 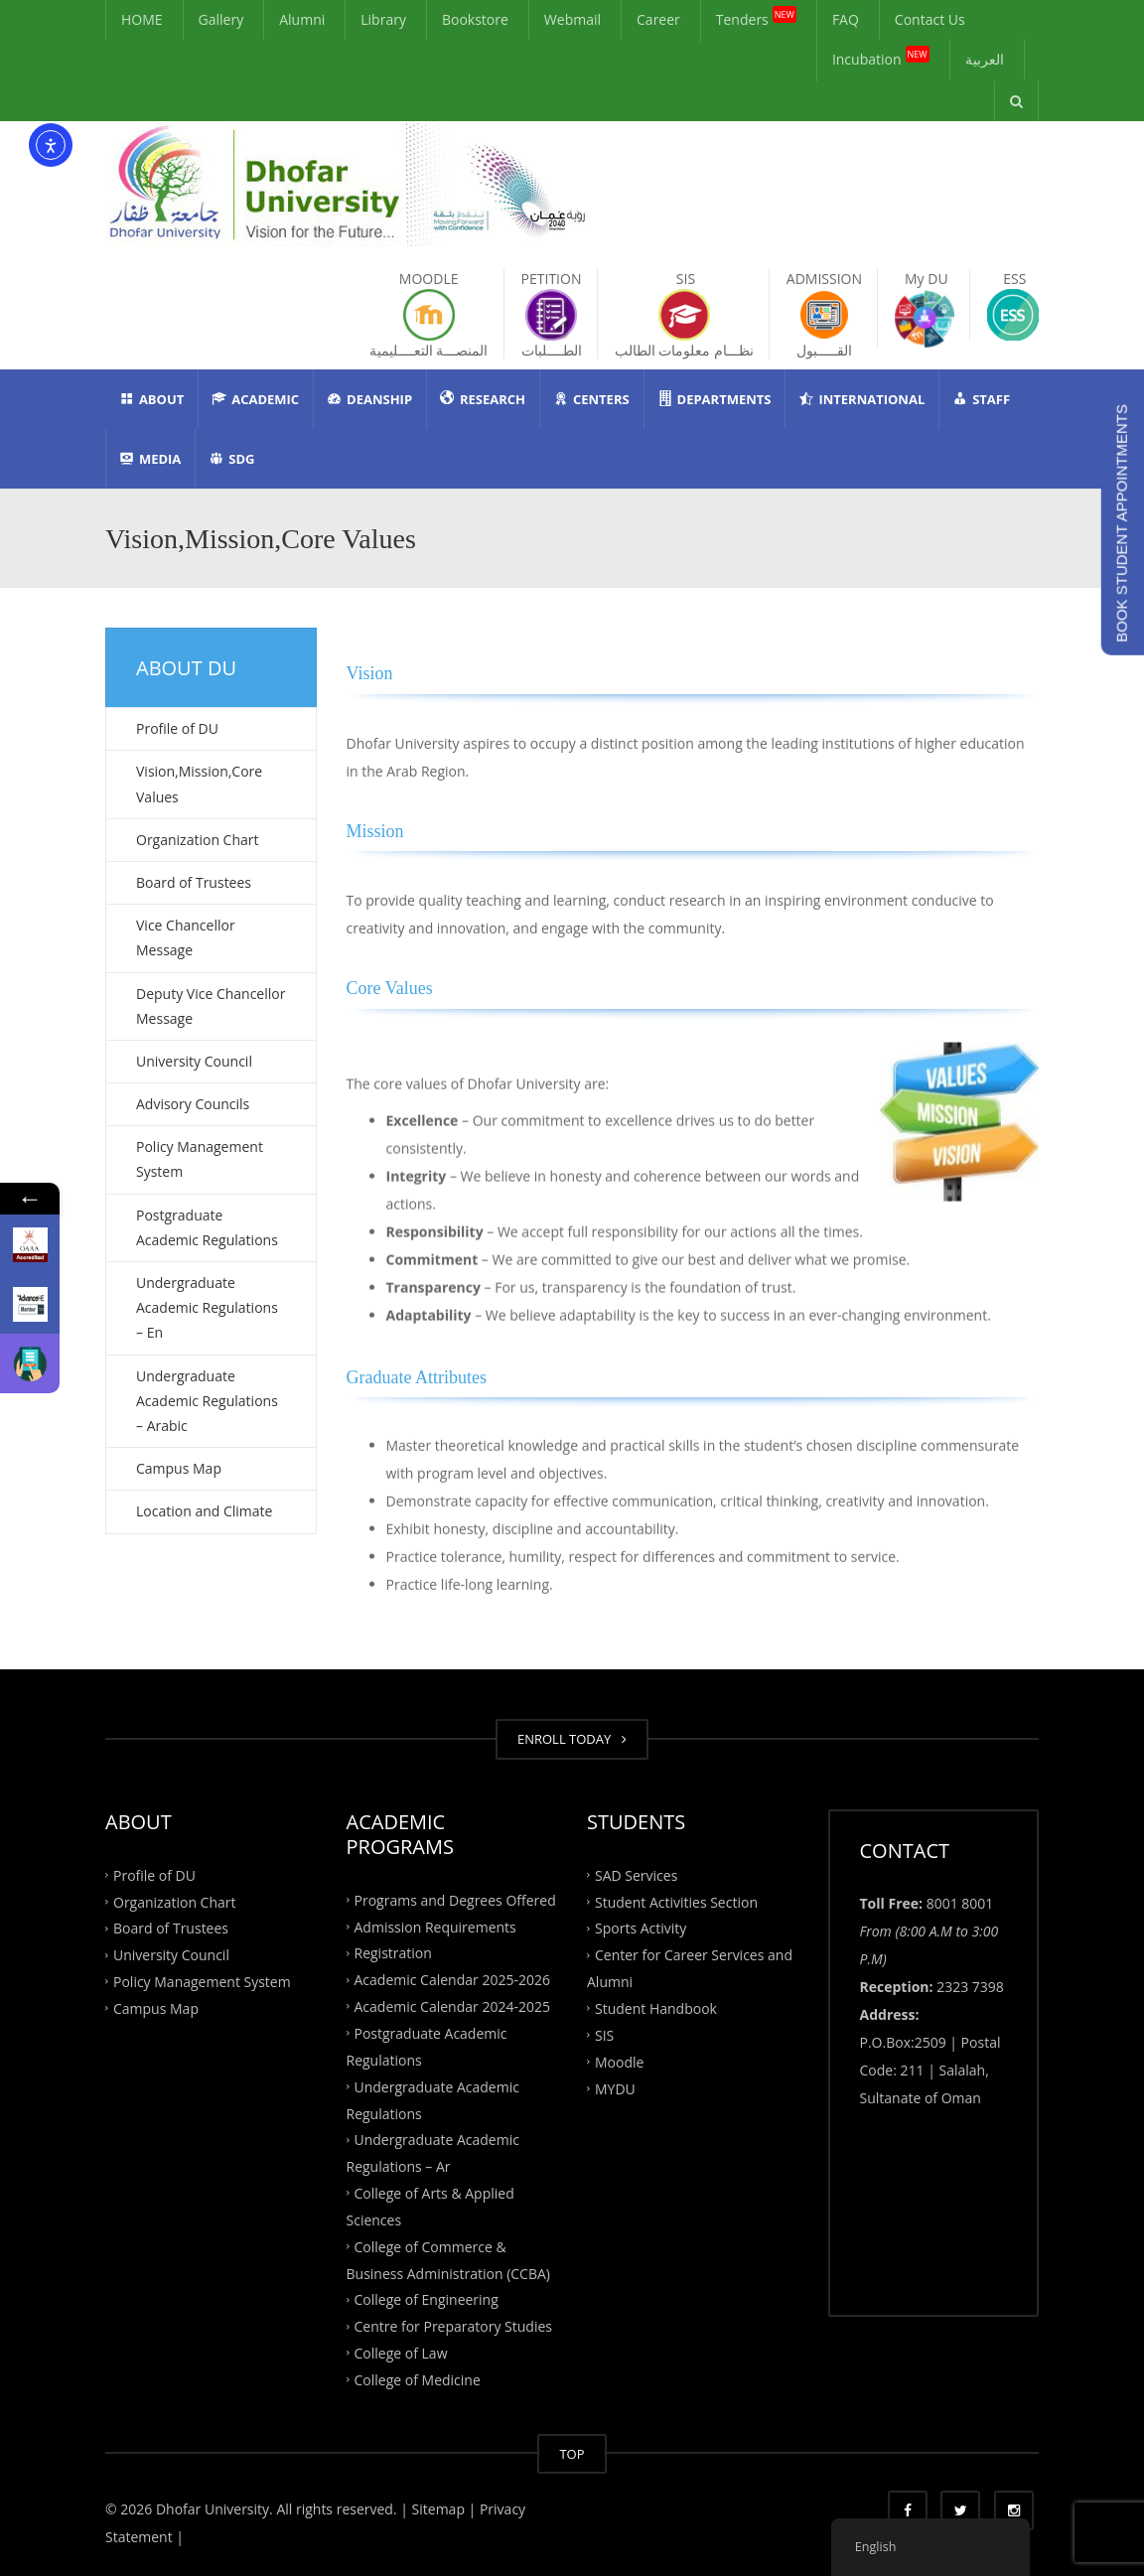 I want to click on TOP, so click(x=571, y=2454).